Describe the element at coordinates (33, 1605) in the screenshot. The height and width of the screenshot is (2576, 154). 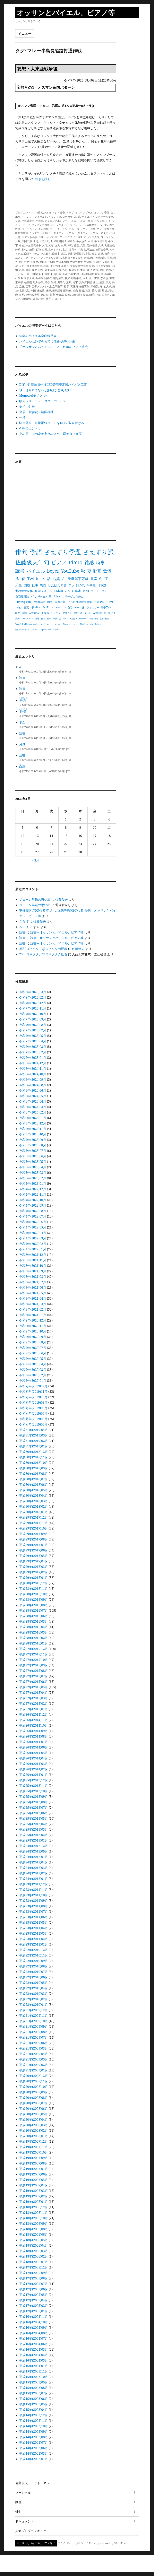
I see `平成28年(2016)08月` at that location.